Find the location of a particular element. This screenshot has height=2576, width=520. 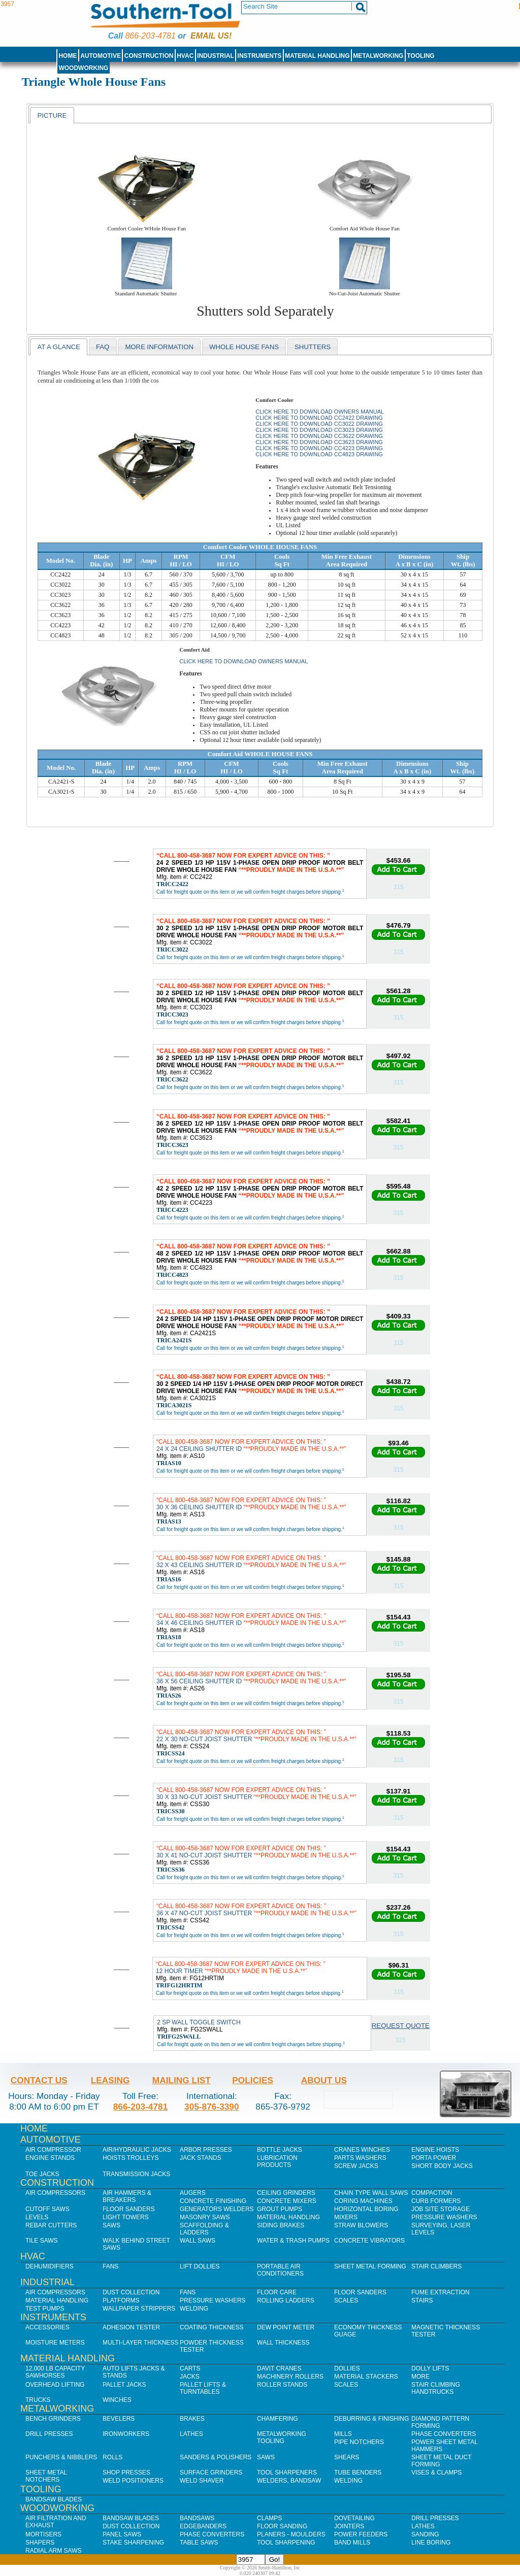

Clamps is located at coordinates (269, 2518).